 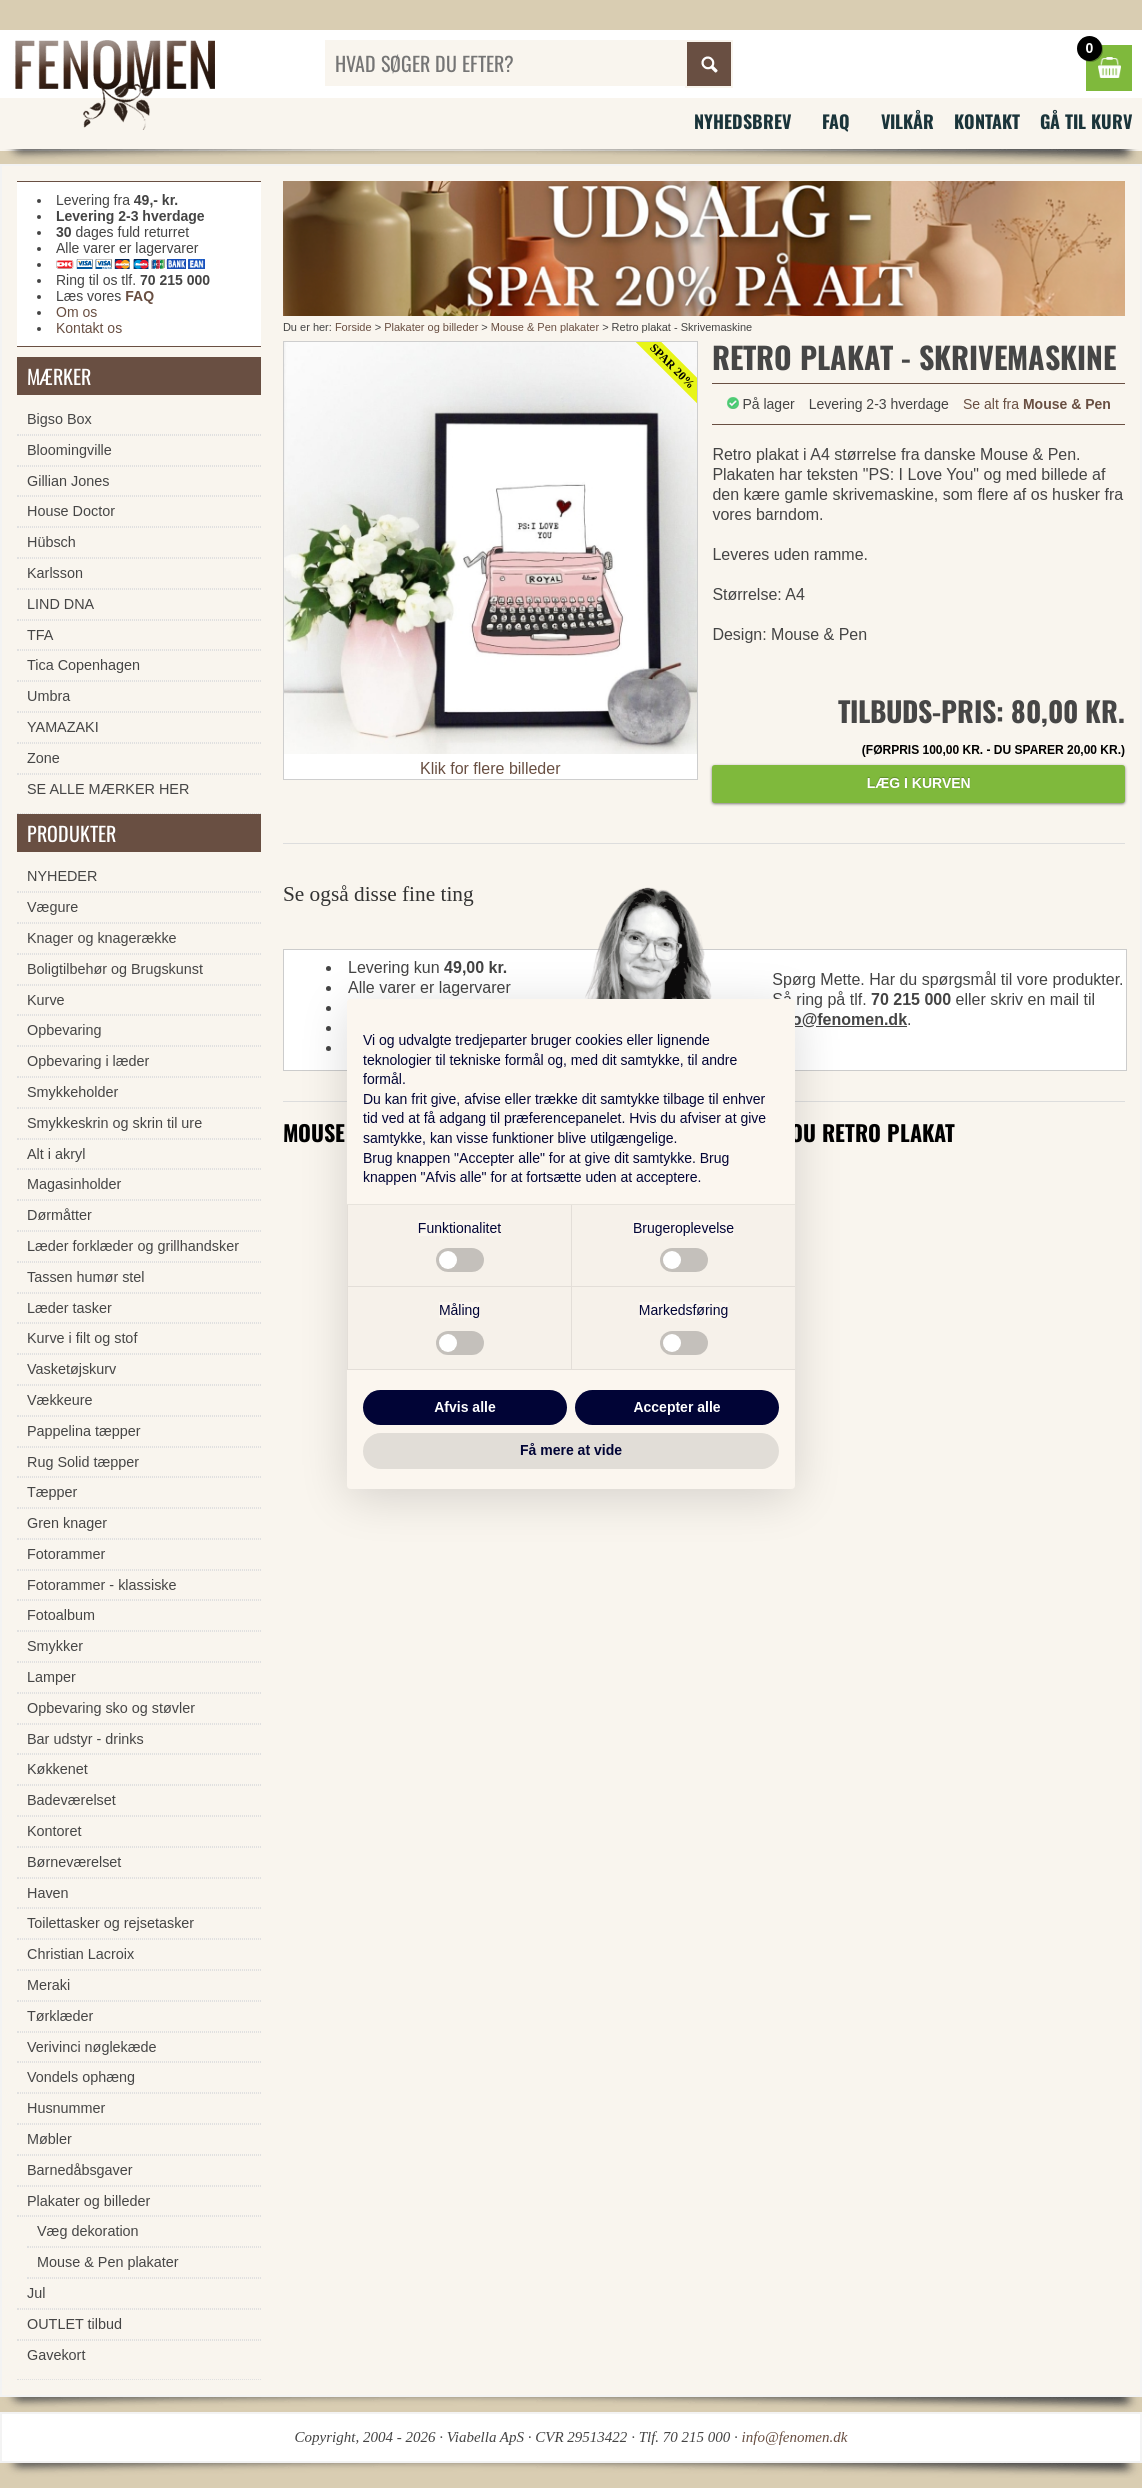 I want to click on Toilettasker og rejsetasker, so click(x=110, y=1923).